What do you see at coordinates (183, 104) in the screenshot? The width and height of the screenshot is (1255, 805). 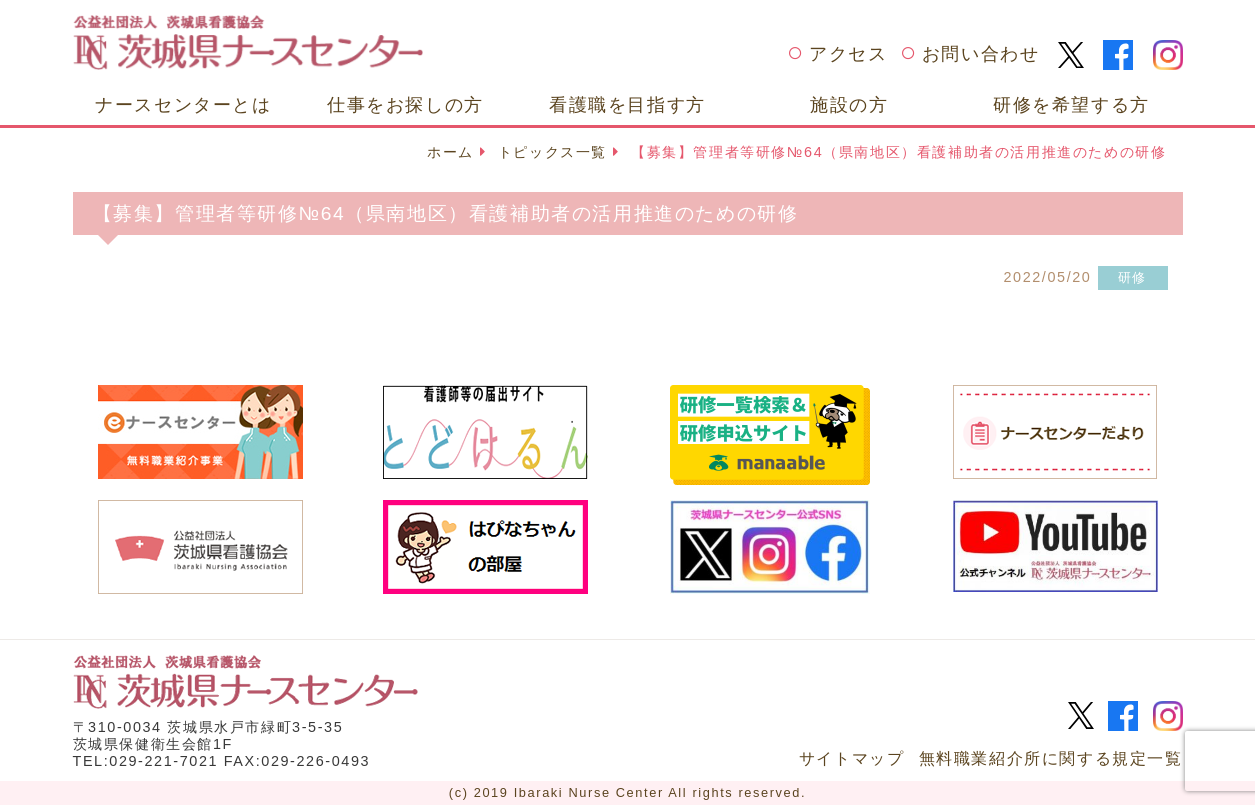 I see `ナースセンターとは` at bounding box center [183, 104].